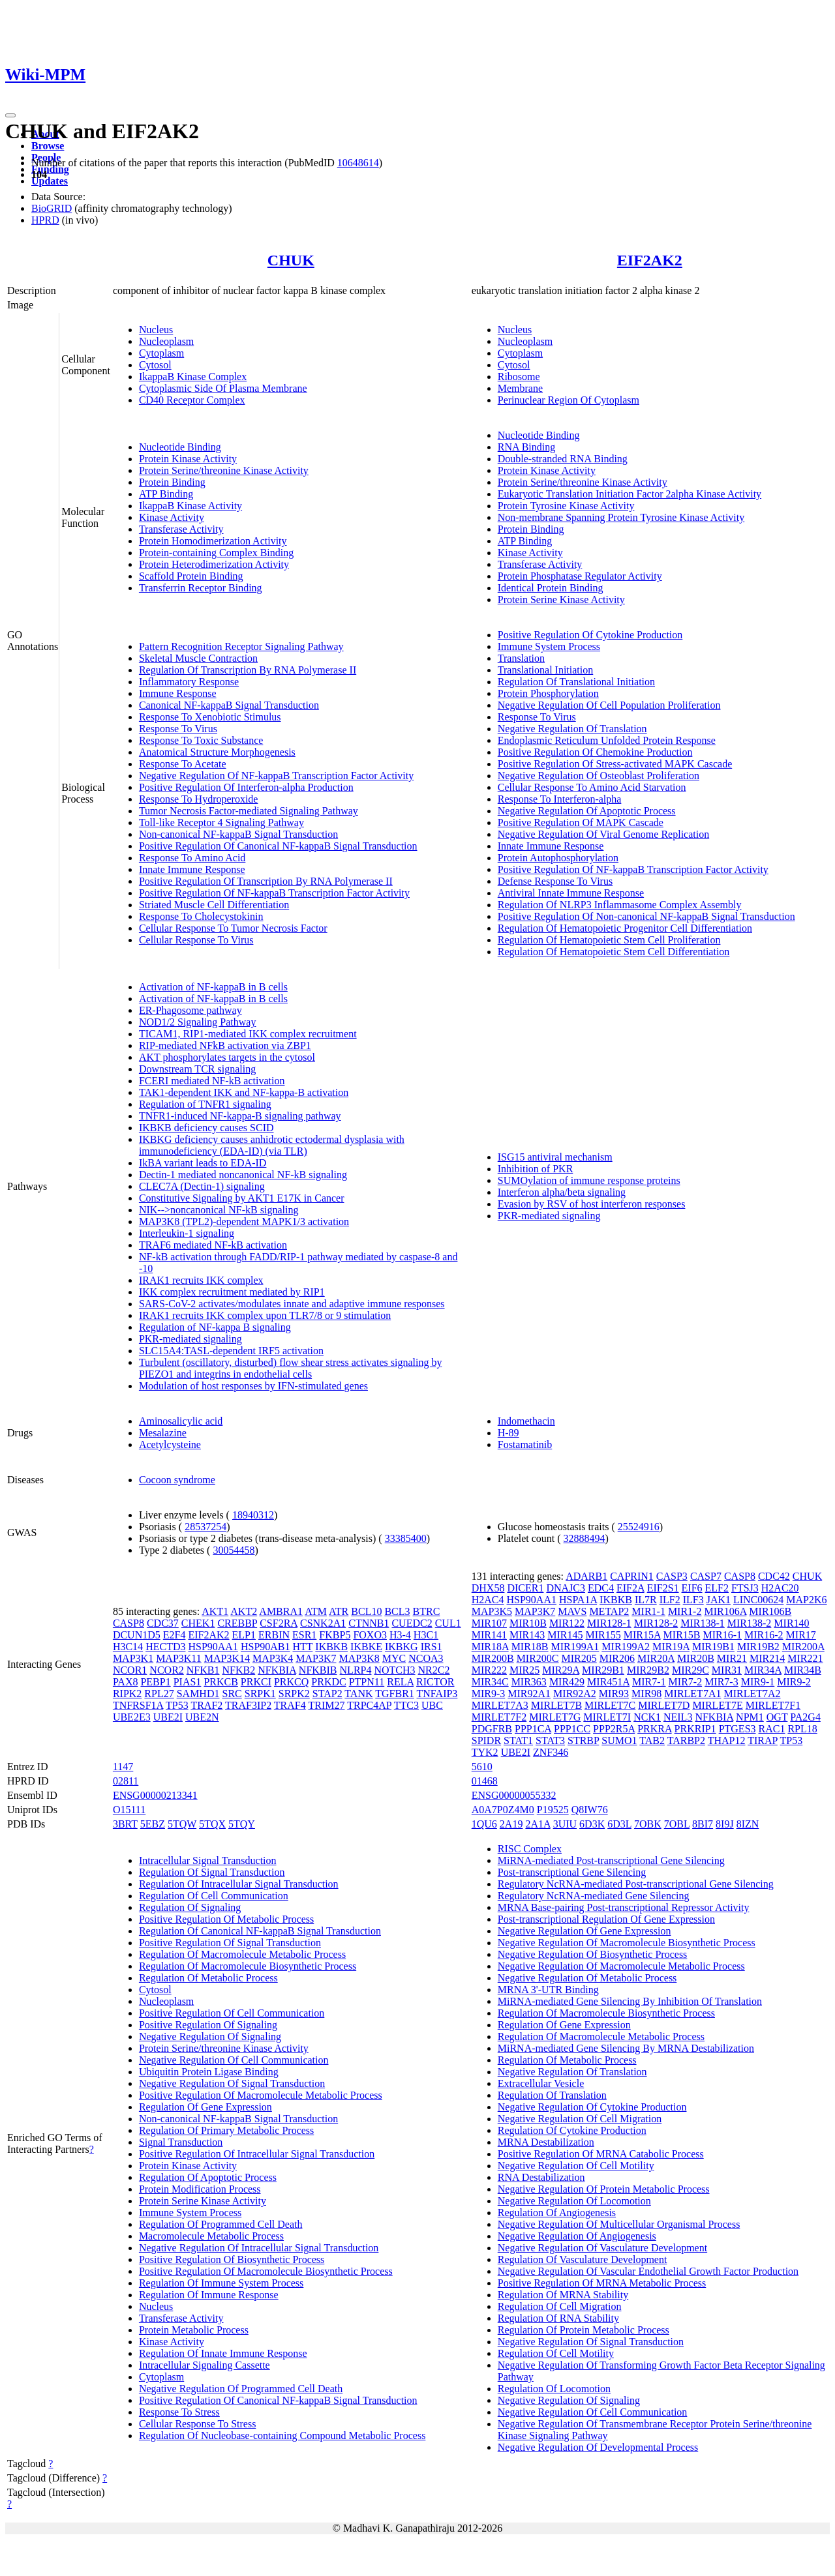 The height and width of the screenshot is (2576, 835). What do you see at coordinates (358, 1693) in the screenshot?
I see `TANK` at bounding box center [358, 1693].